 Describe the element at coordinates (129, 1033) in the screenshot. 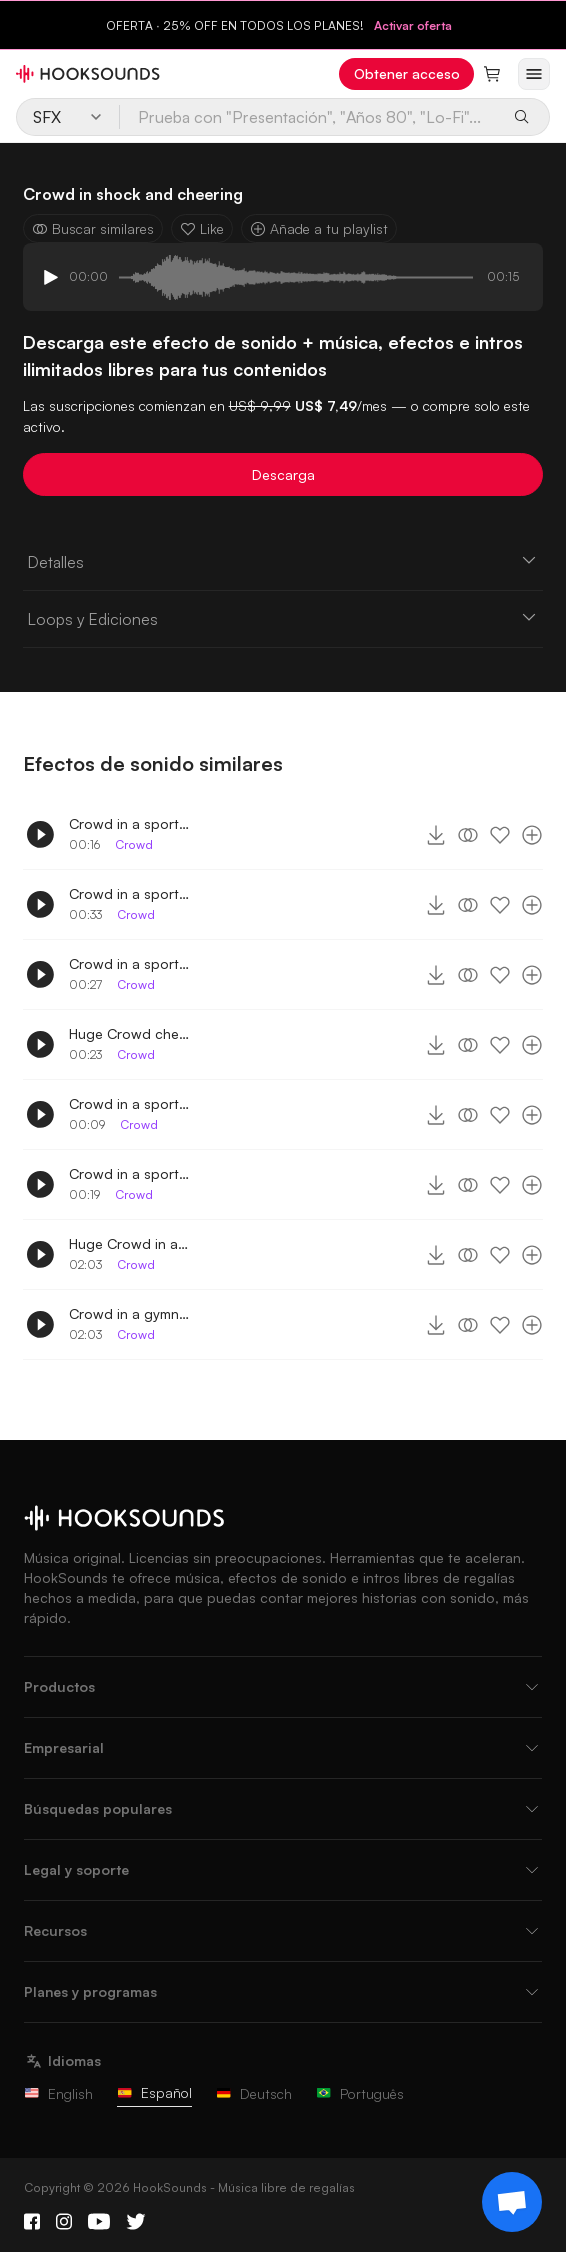

I see `Huge Crowd cheering in a sports game` at that location.